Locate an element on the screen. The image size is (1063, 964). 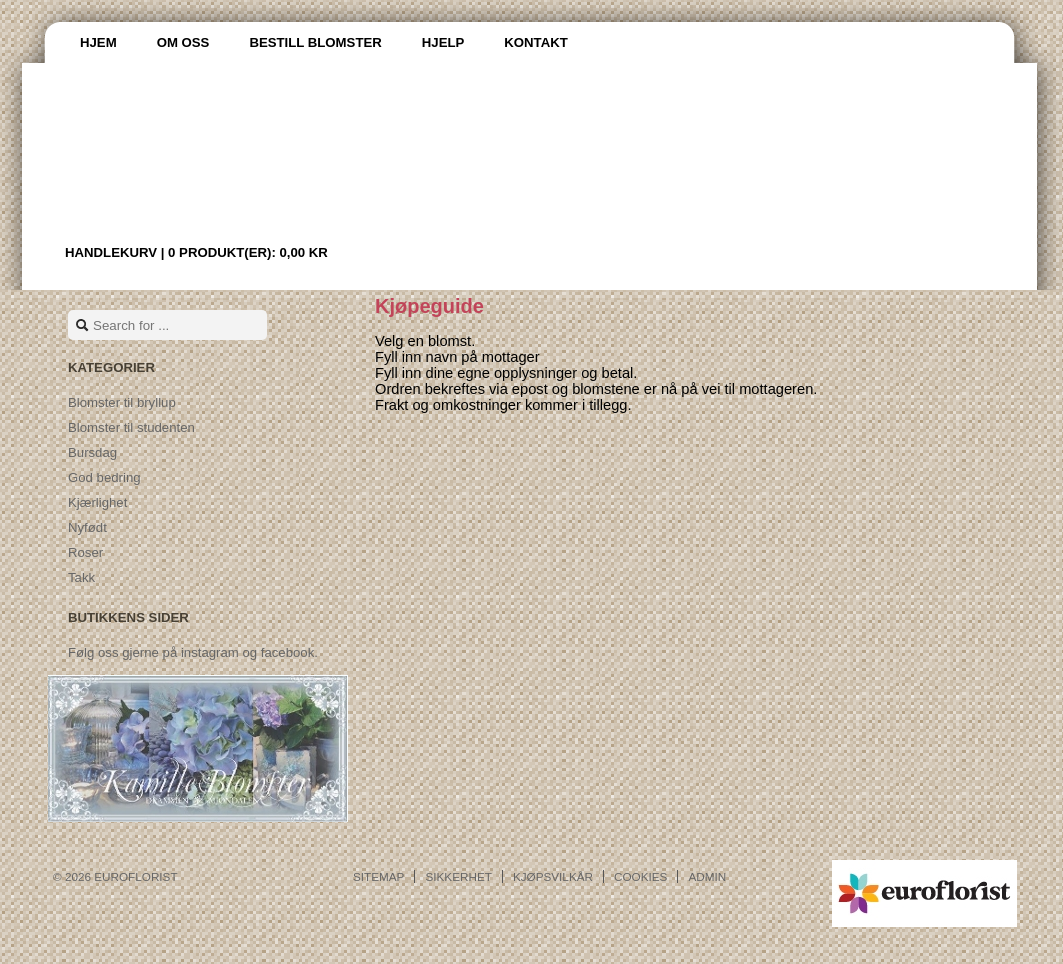
Kjøpsvilkår is located at coordinates (553, 876).